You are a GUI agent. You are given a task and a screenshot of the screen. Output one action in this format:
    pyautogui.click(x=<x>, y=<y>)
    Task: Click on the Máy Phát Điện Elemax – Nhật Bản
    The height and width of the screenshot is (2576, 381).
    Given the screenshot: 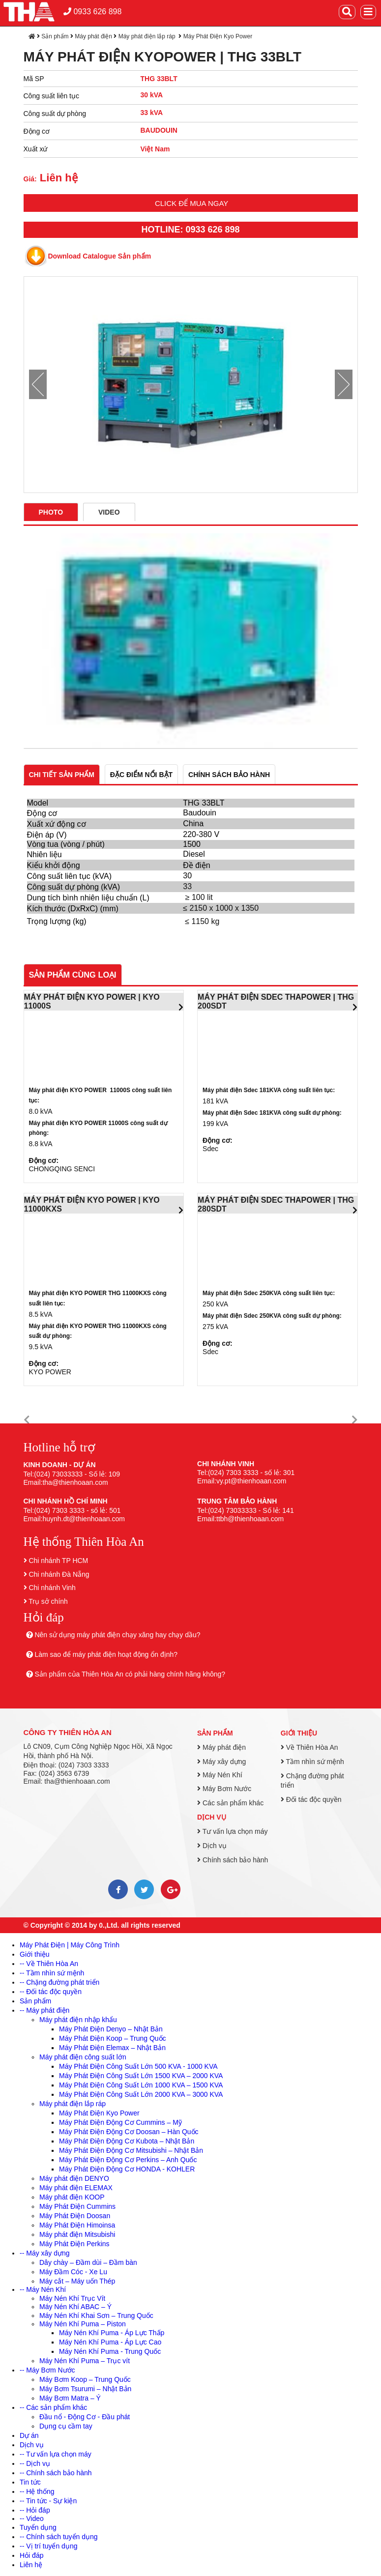 What is the action you would take?
    pyautogui.click(x=112, y=2048)
    